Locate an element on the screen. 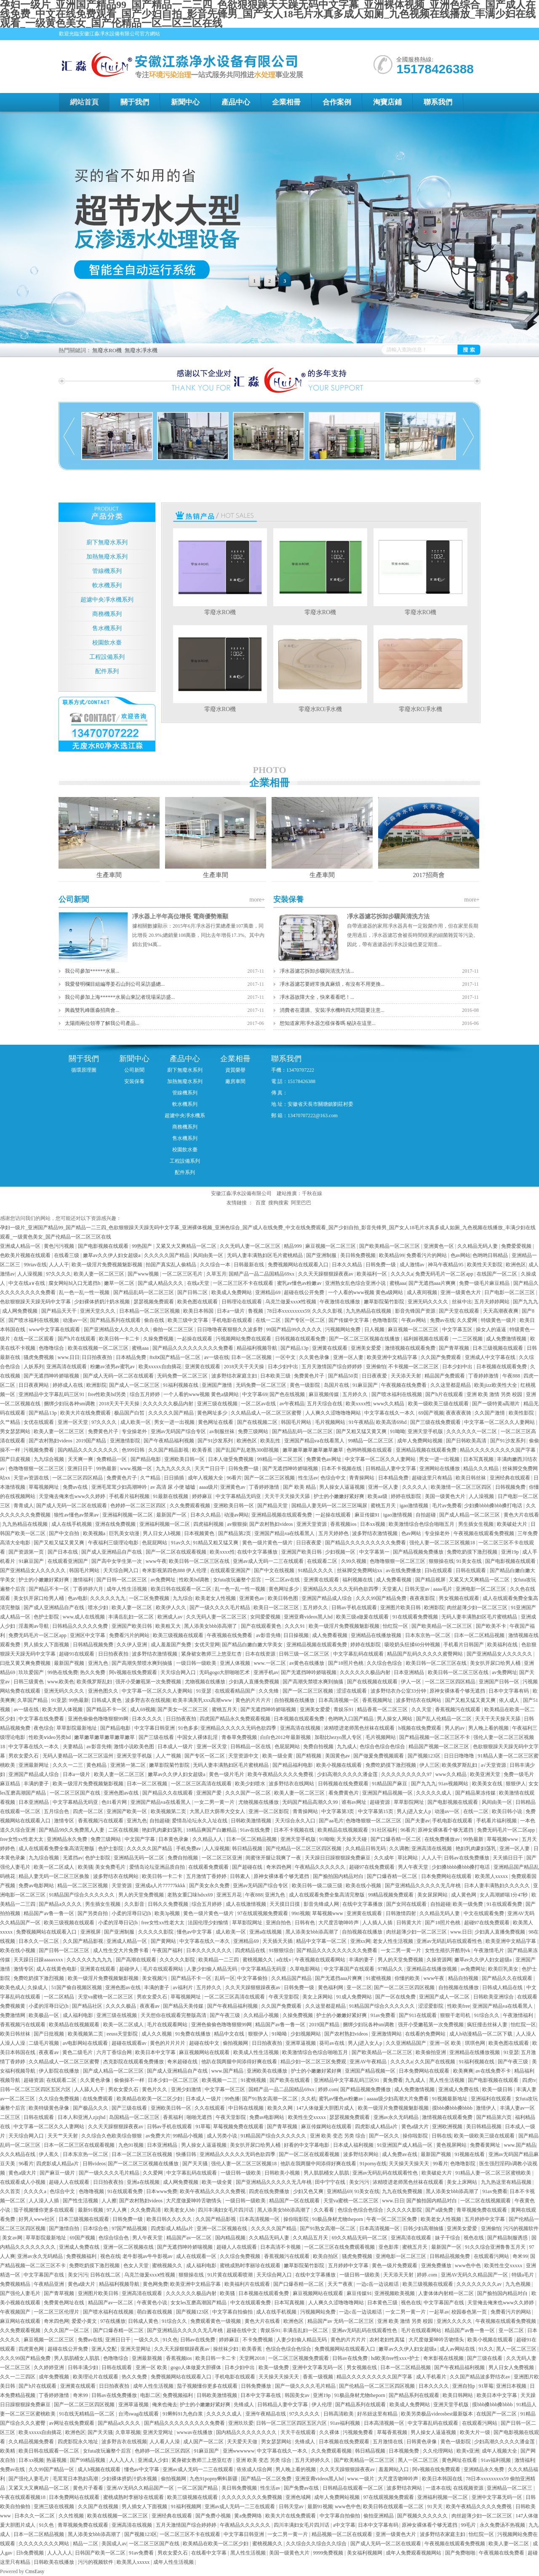 This screenshot has height=2576, width=539. 亚洲精品永久免费 is located at coordinates (67, 1839).